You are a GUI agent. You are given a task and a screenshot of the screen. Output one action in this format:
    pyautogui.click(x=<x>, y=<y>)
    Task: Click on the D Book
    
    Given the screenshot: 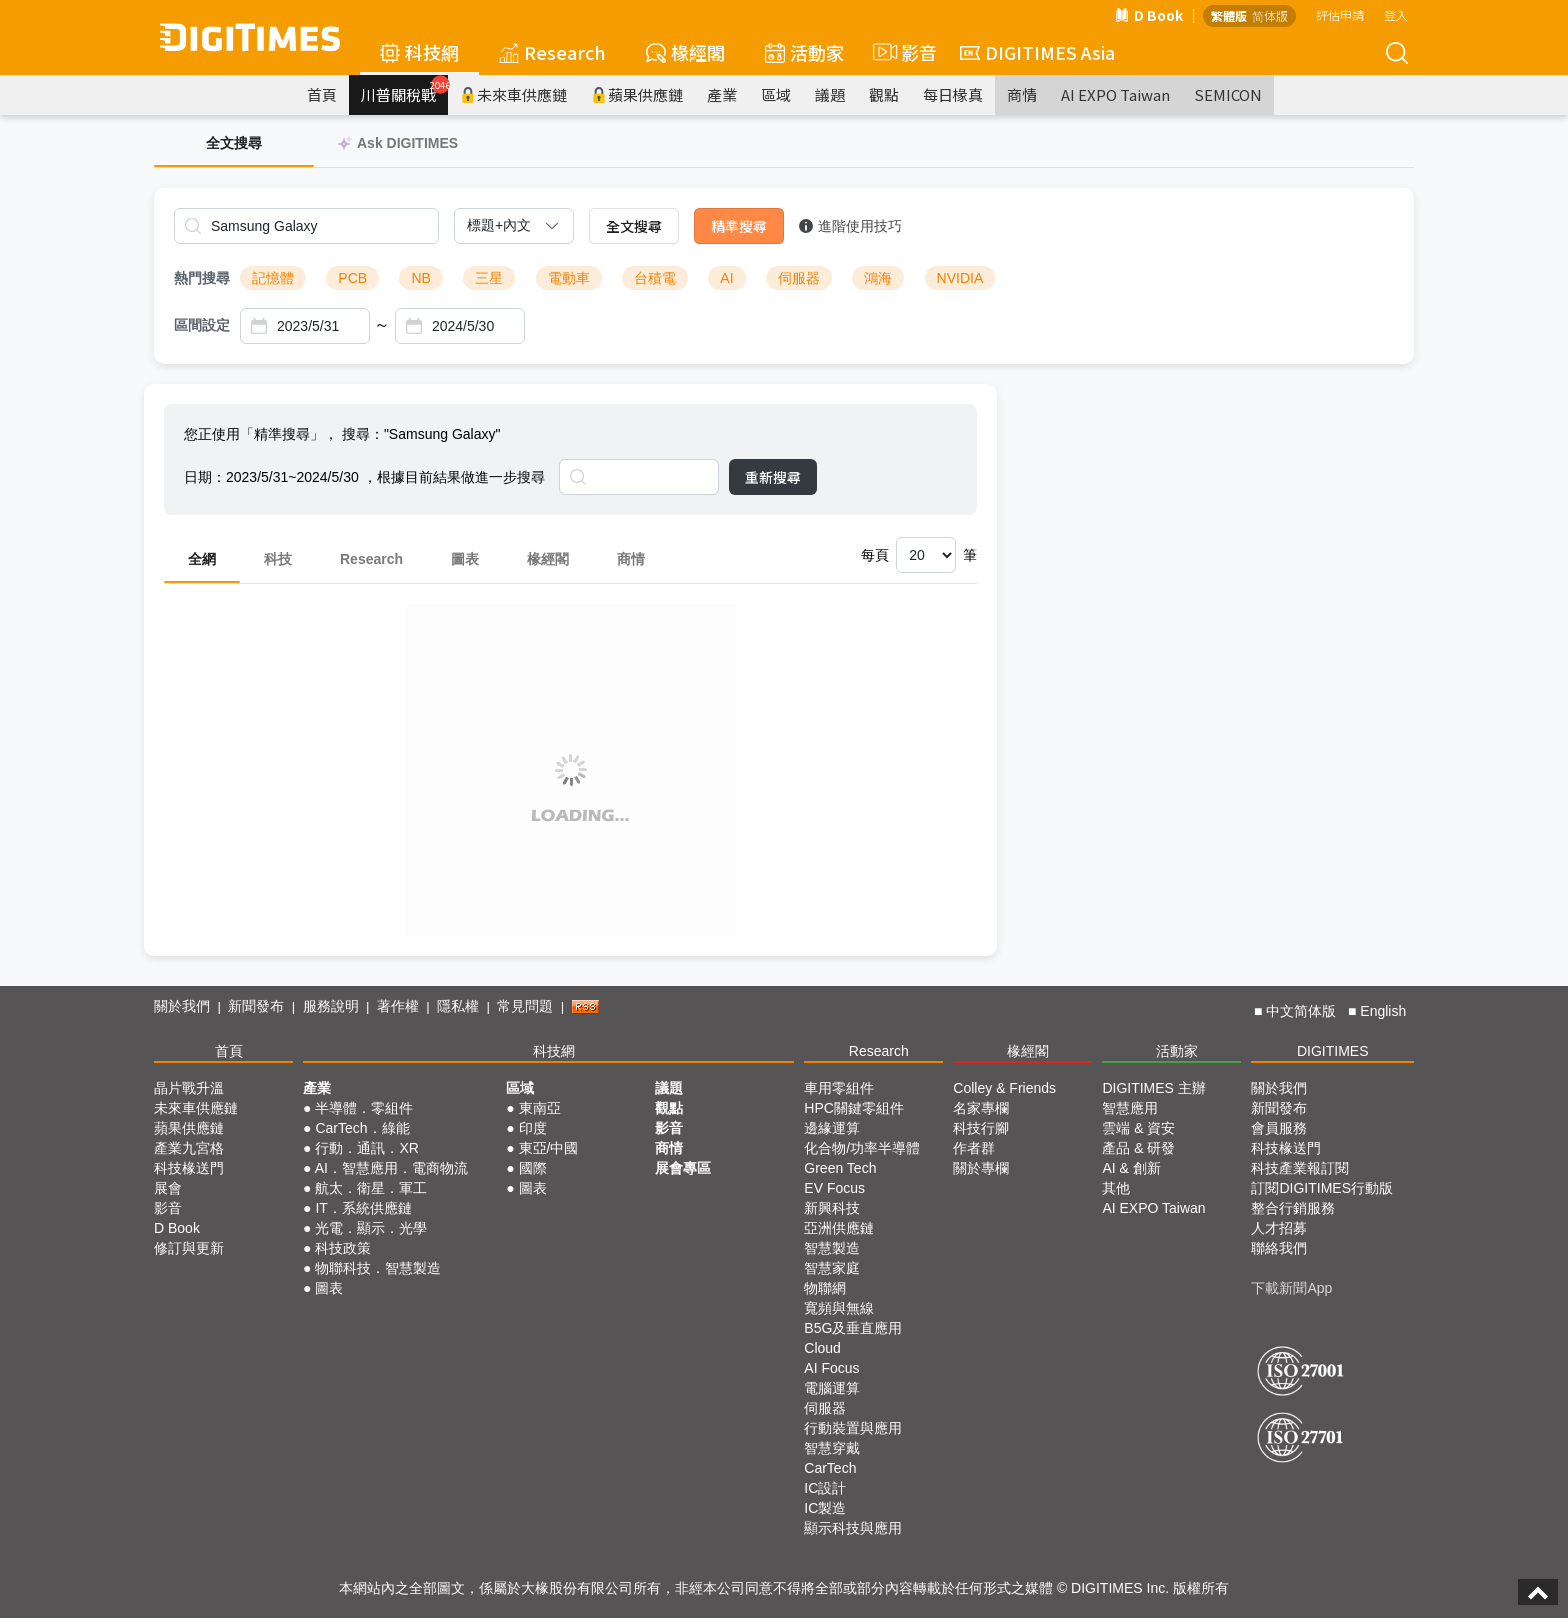 What is the action you would take?
    pyautogui.click(x=1149, y=15)
    